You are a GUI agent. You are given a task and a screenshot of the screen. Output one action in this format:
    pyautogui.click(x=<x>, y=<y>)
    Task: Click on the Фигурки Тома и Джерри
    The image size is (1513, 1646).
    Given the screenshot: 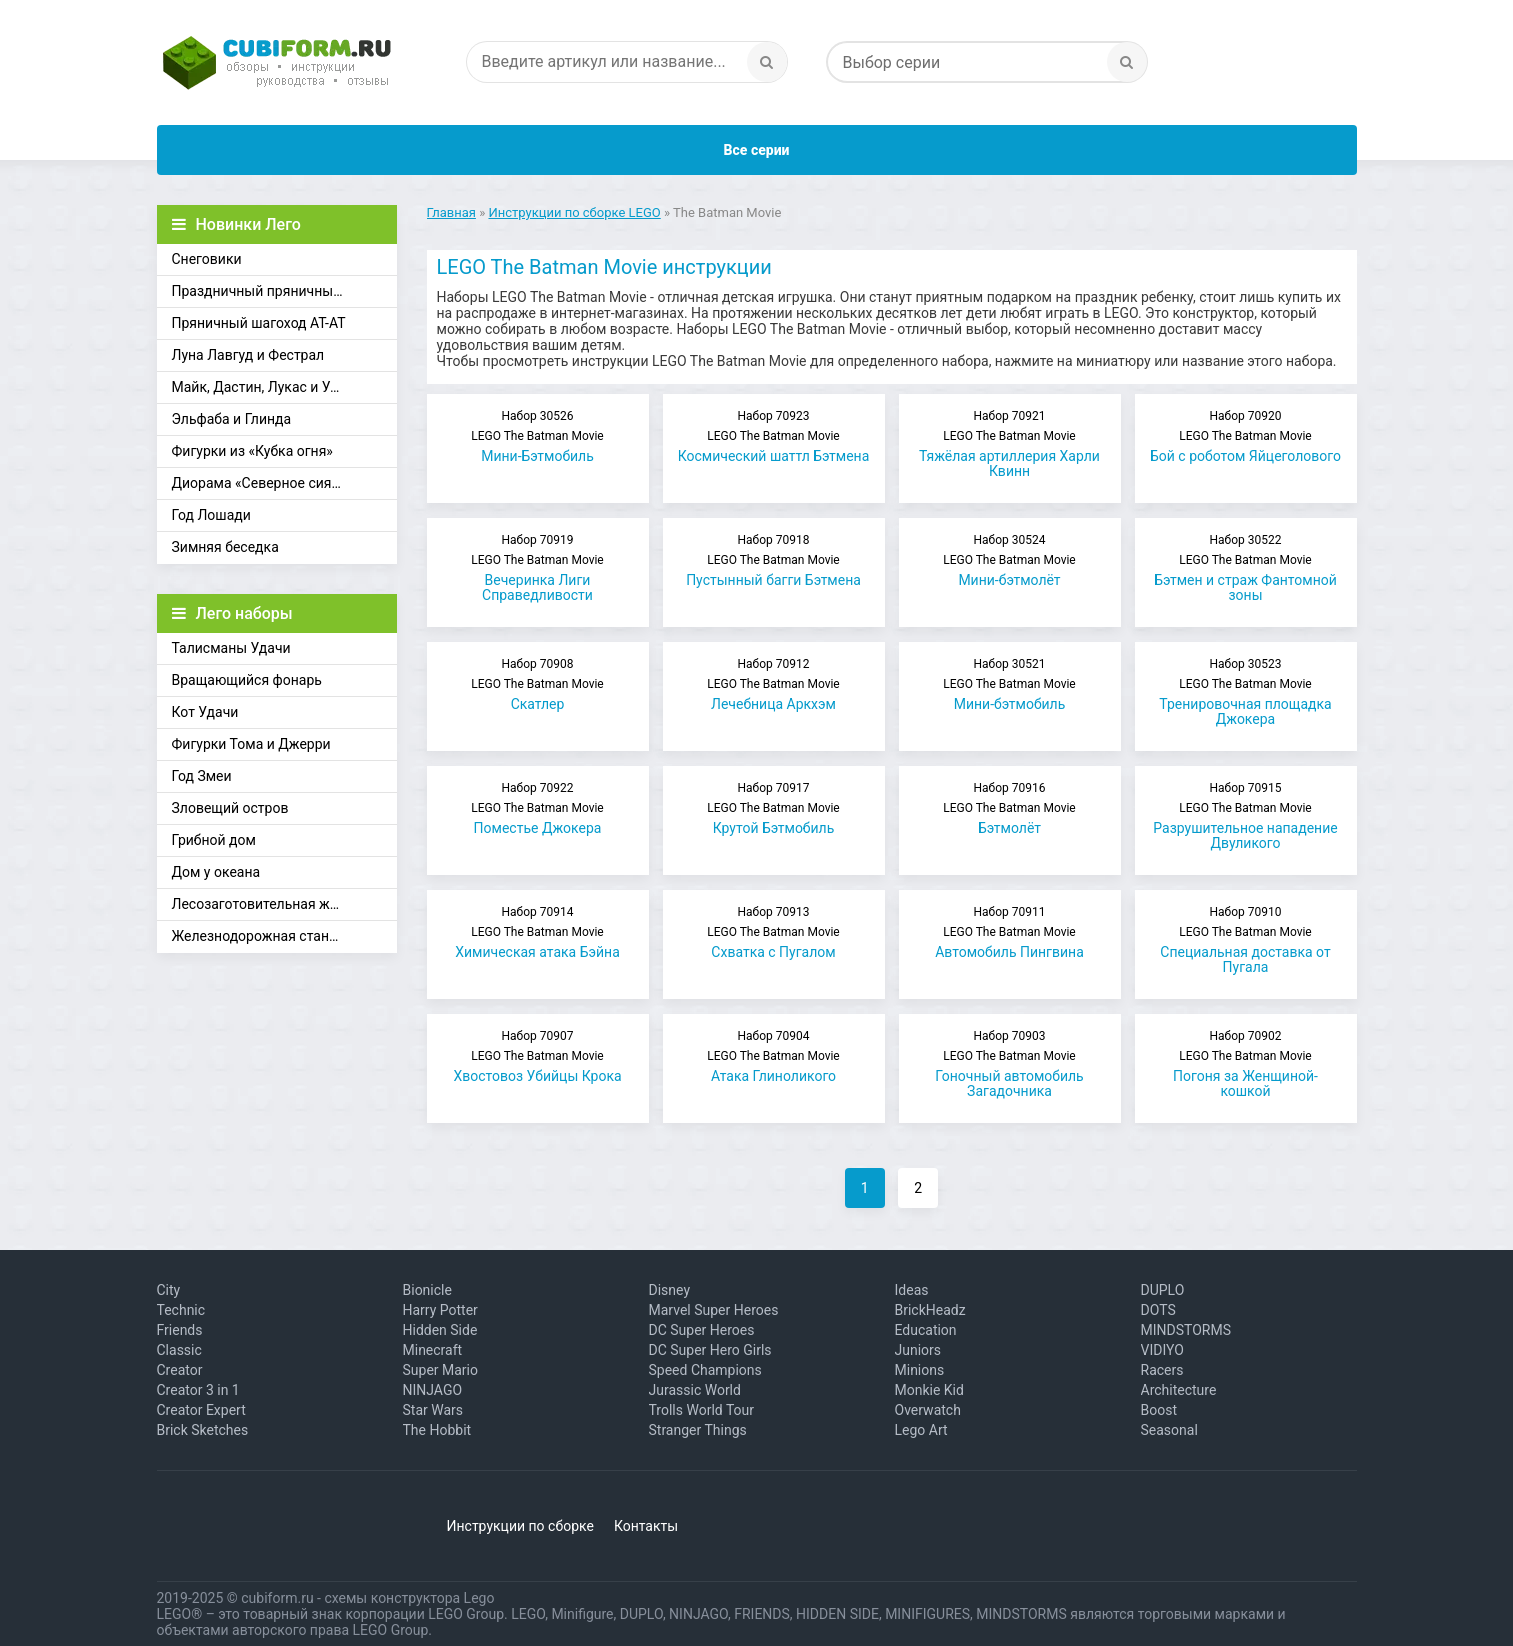 What is the action you would take?
    pyautogui.click(x=251, y=744)
    